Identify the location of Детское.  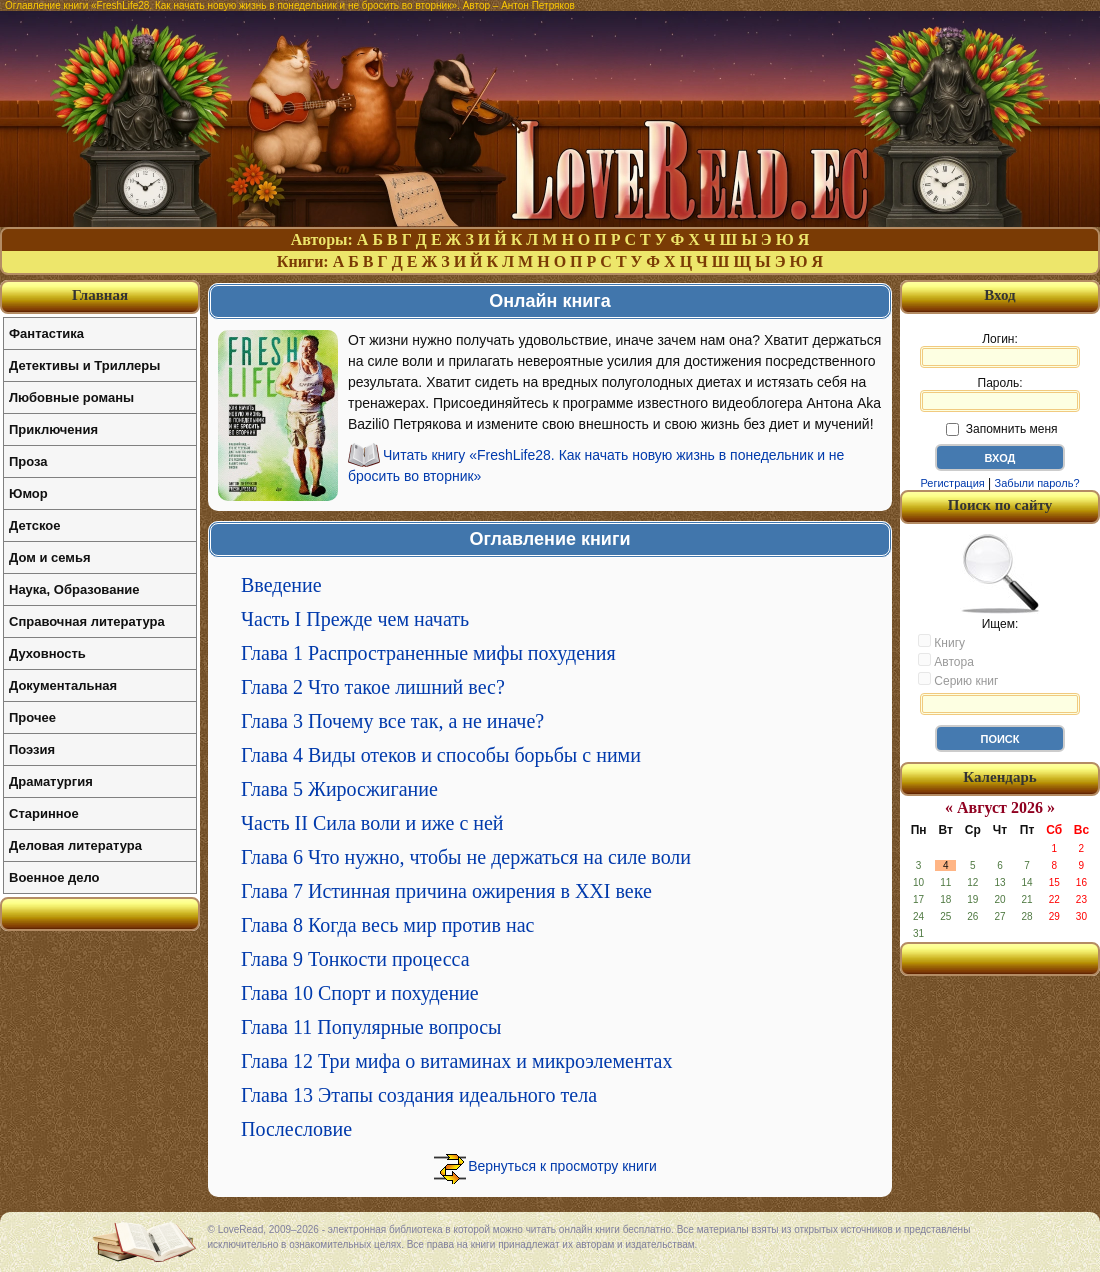
(34, 525).